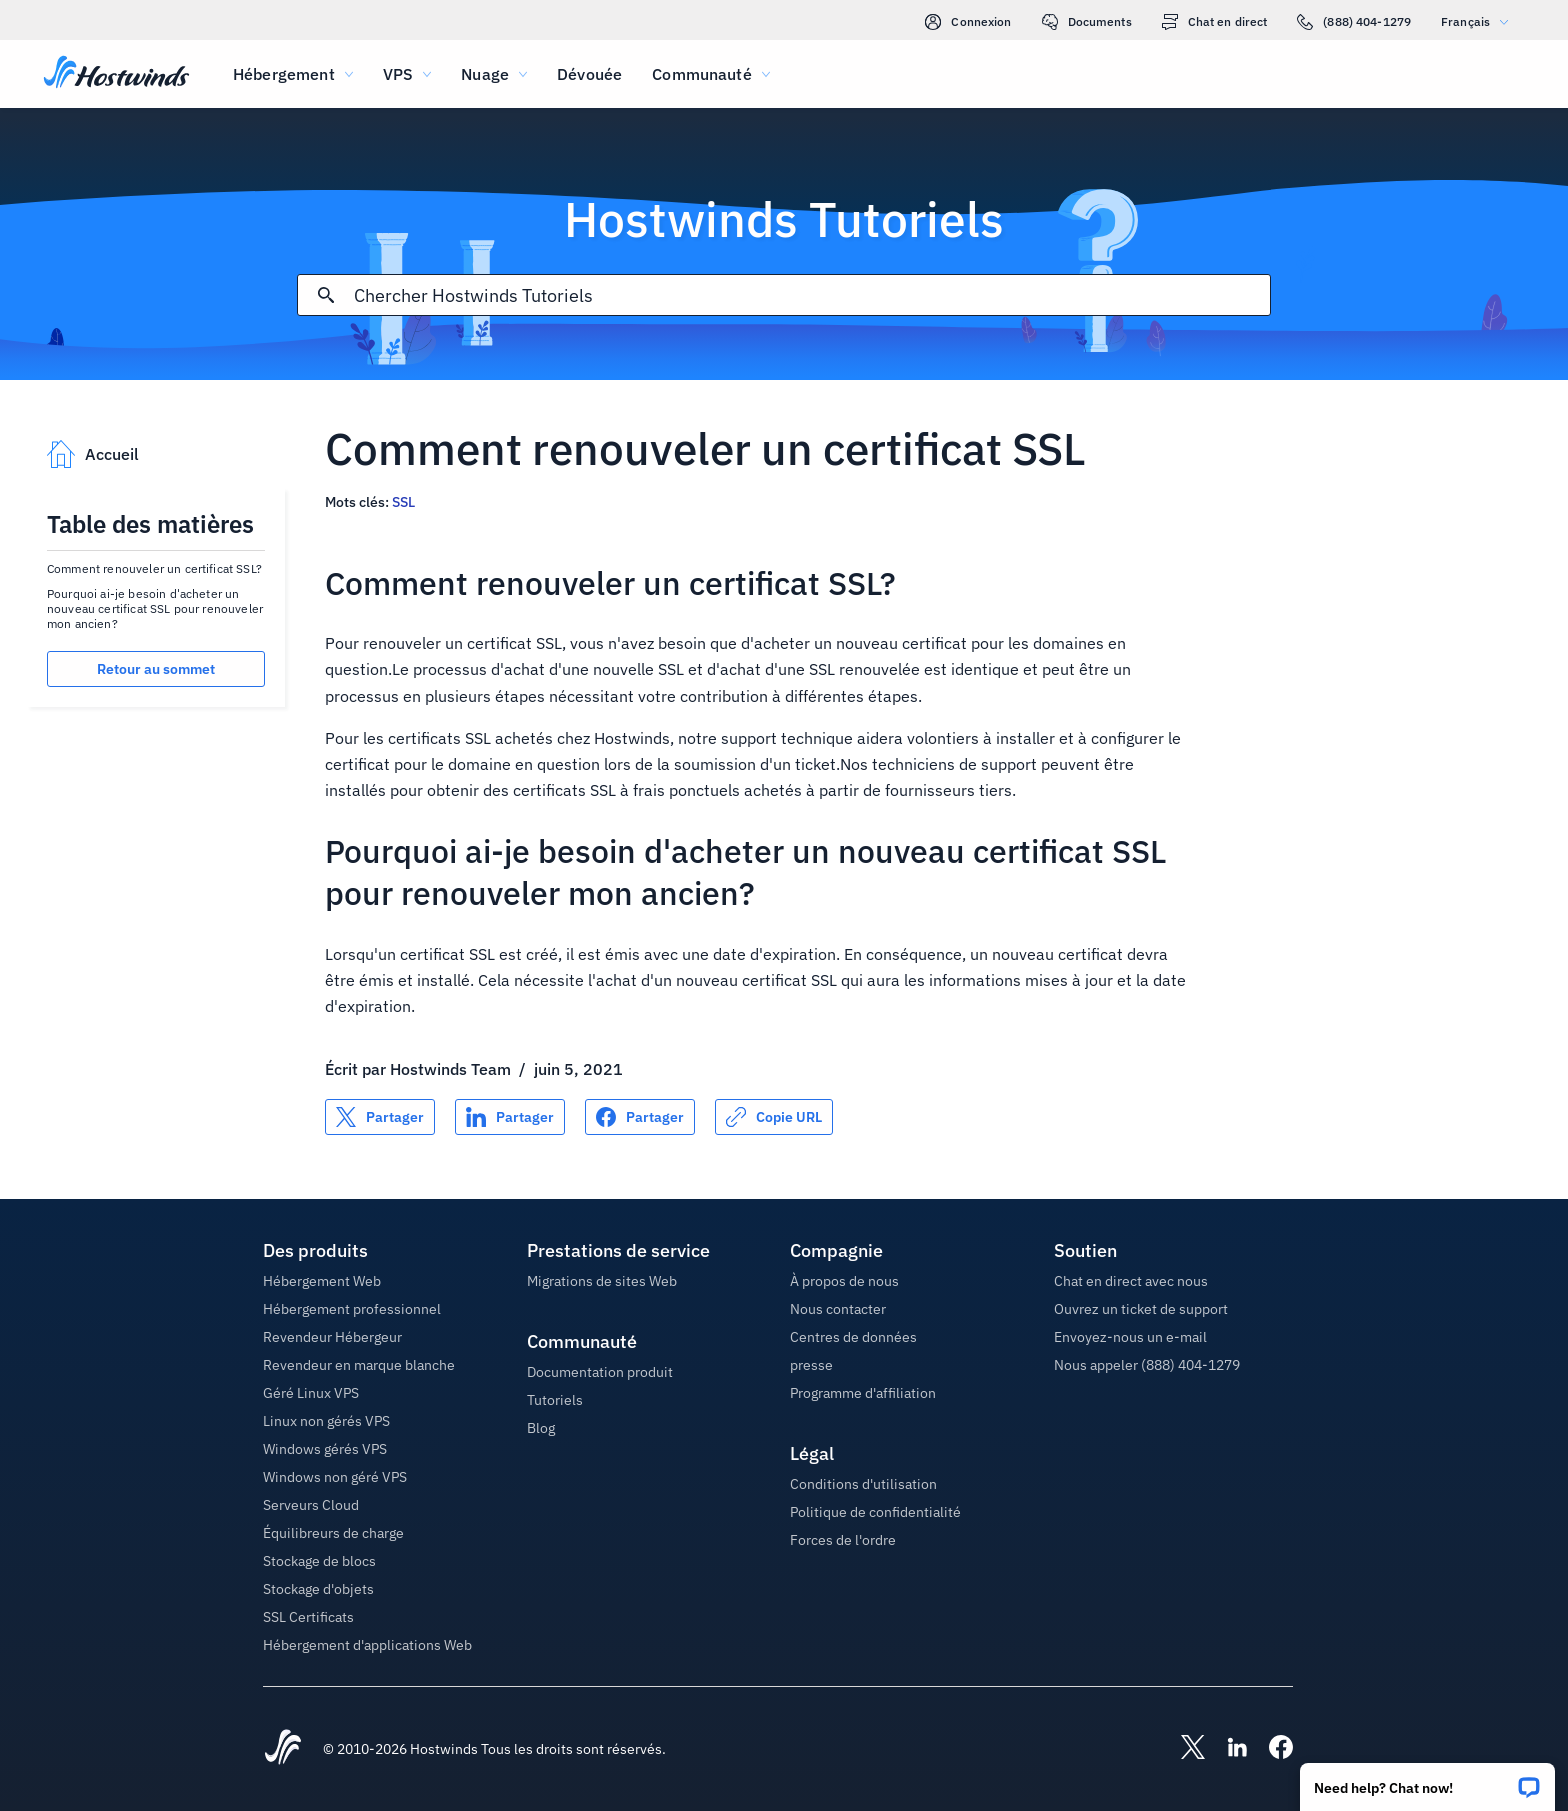 The width and height of the screenshot is (1568, 1811). What do you see at coordinates (1183, 1749) in the screenshot?
I see `[Hostwinds X]` at bounding box center [1183, 1749].